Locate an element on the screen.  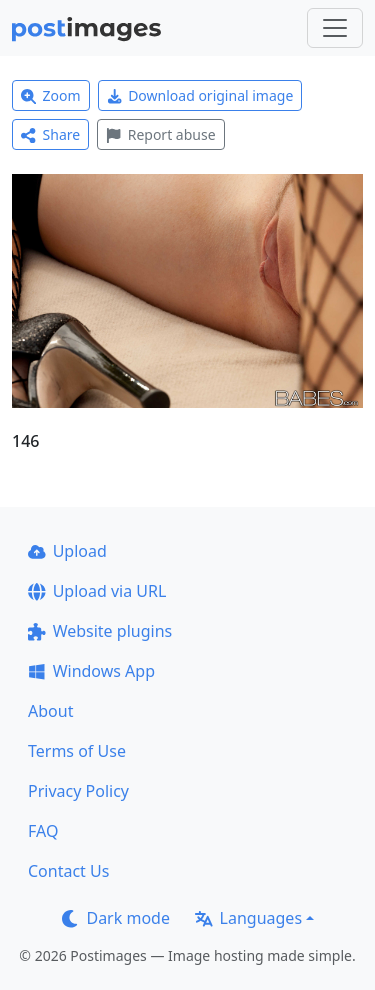
Privacy Policy is located at coordinates (78, 791).